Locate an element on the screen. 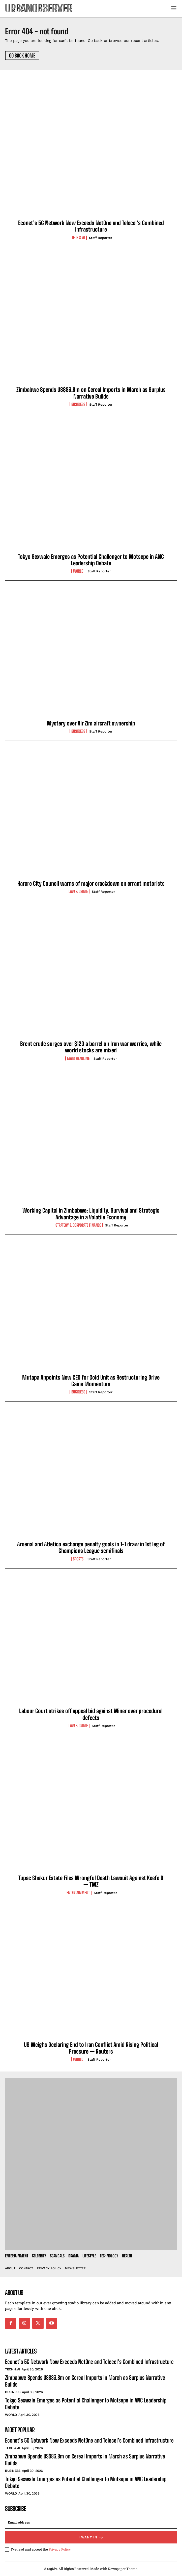 This screenshot has height=2576, width=182. Mutapa Appoints New CEO for Gold Unit as Restructuring Drive Gains Momentum is located at coordinates (91, 1380).